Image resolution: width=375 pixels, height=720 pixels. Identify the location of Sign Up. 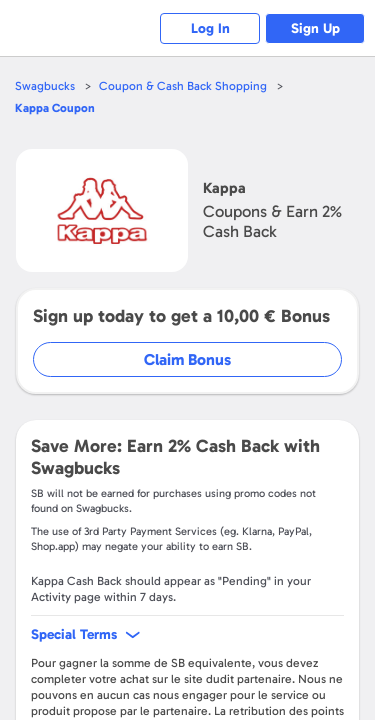
(315, 28).